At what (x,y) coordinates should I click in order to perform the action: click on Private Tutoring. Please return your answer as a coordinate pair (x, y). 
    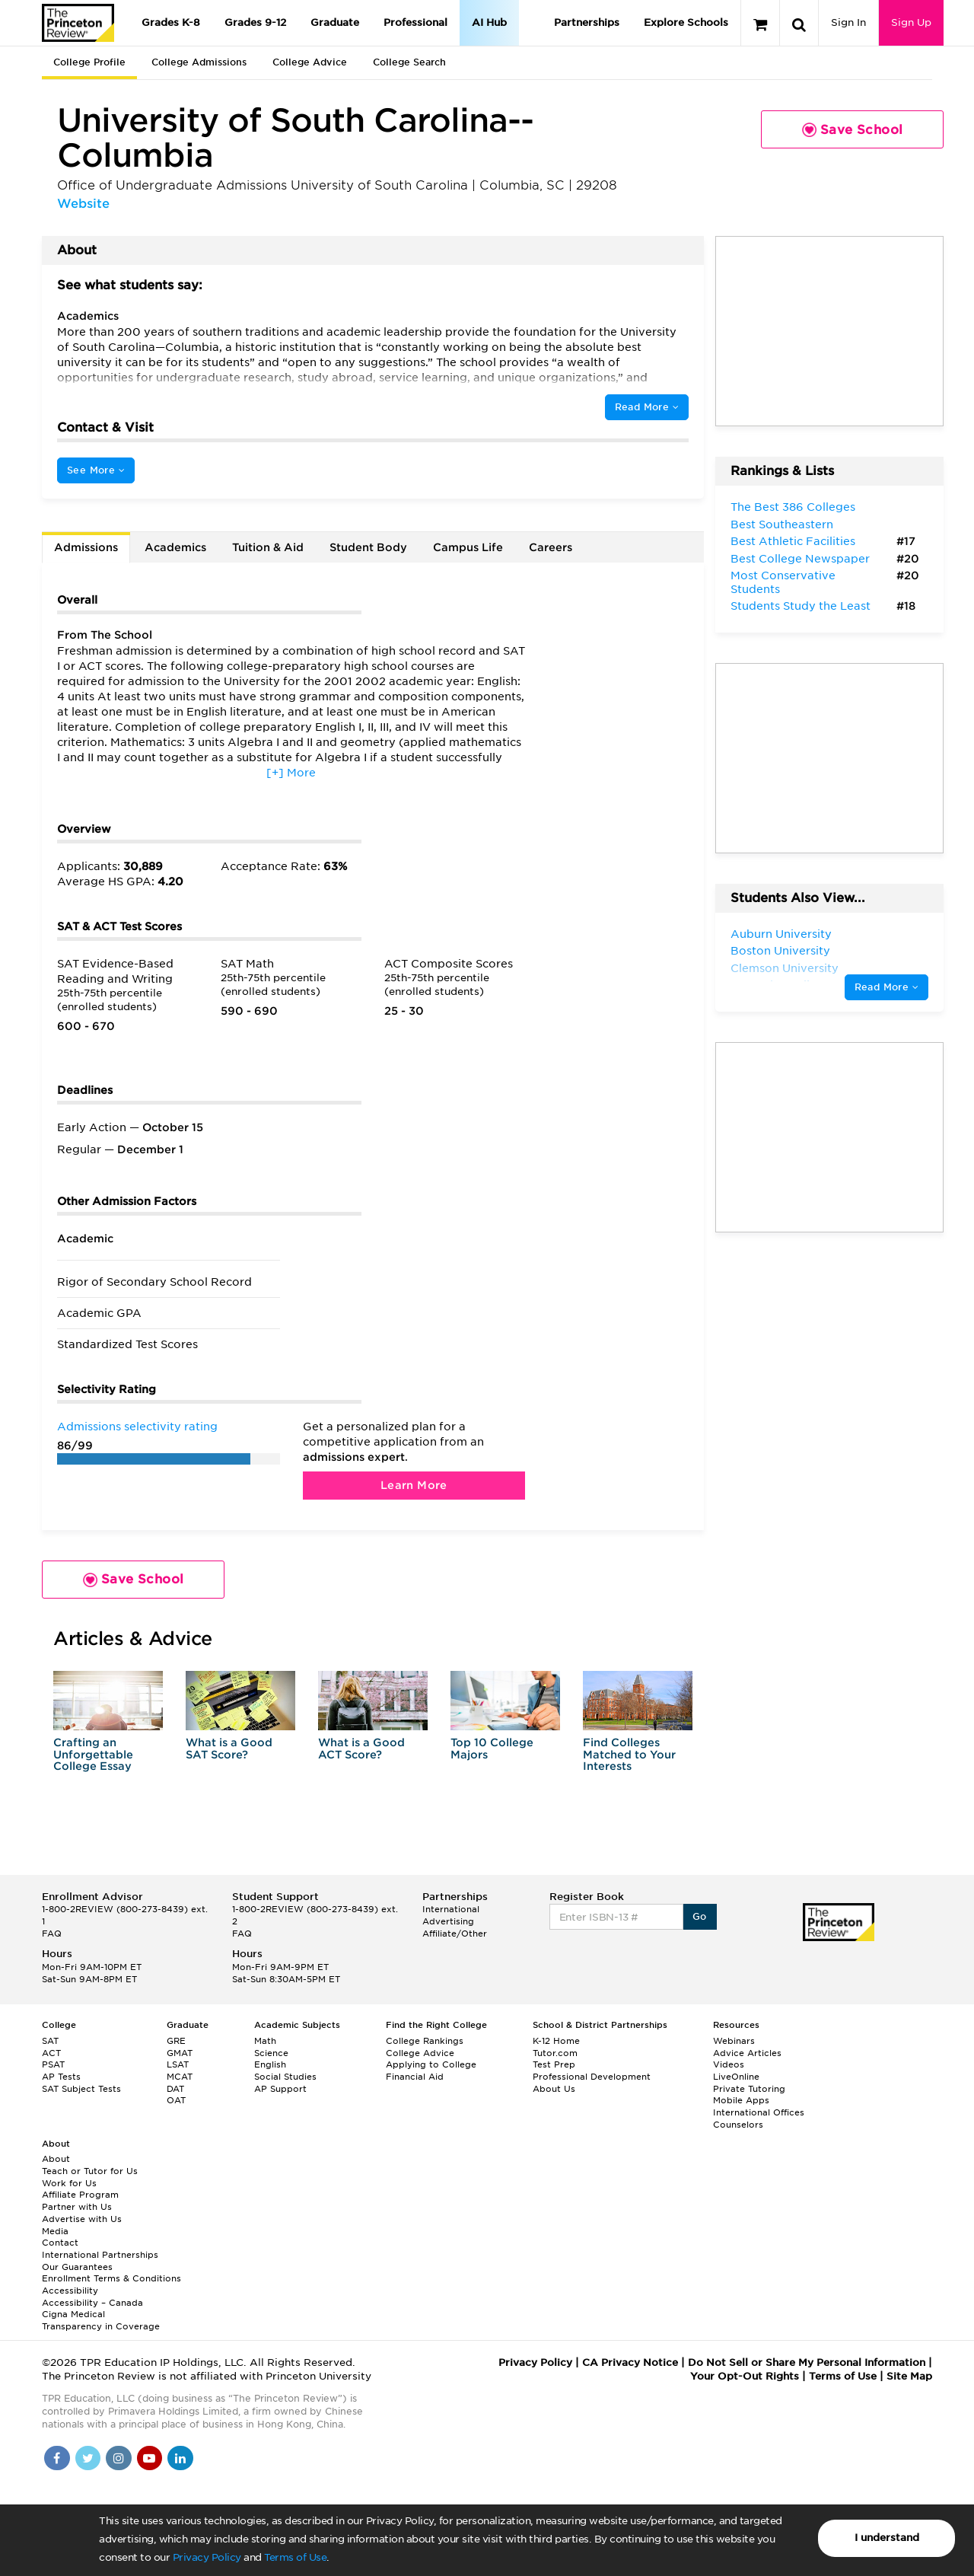
    Looking at the image, I should click on (749, 2088).